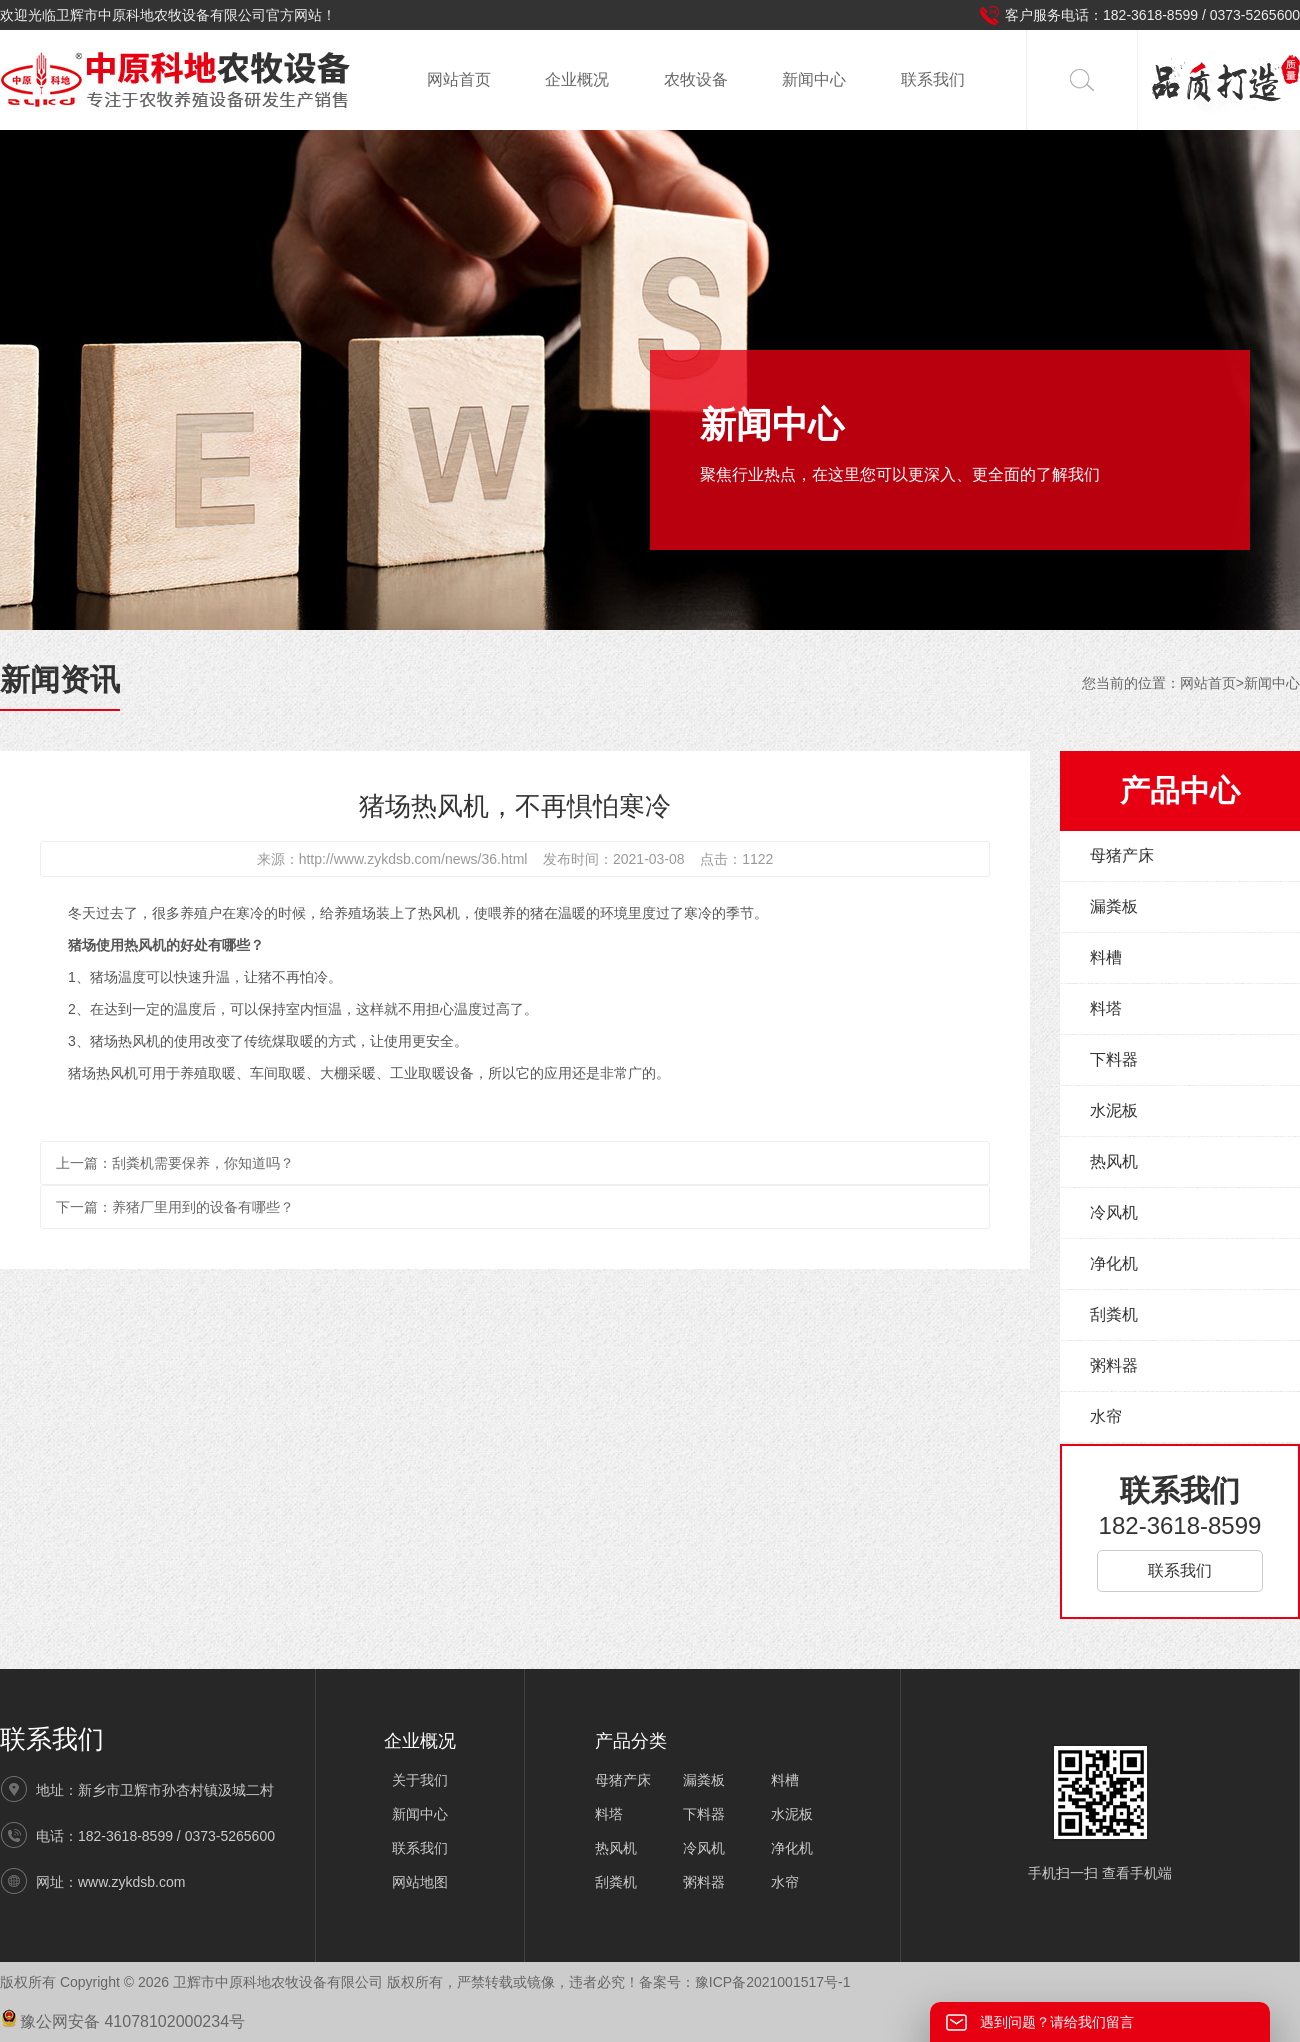  Describe the element at coordinates (1114, 1263) in the screenshot. I see `净化机` at that location.